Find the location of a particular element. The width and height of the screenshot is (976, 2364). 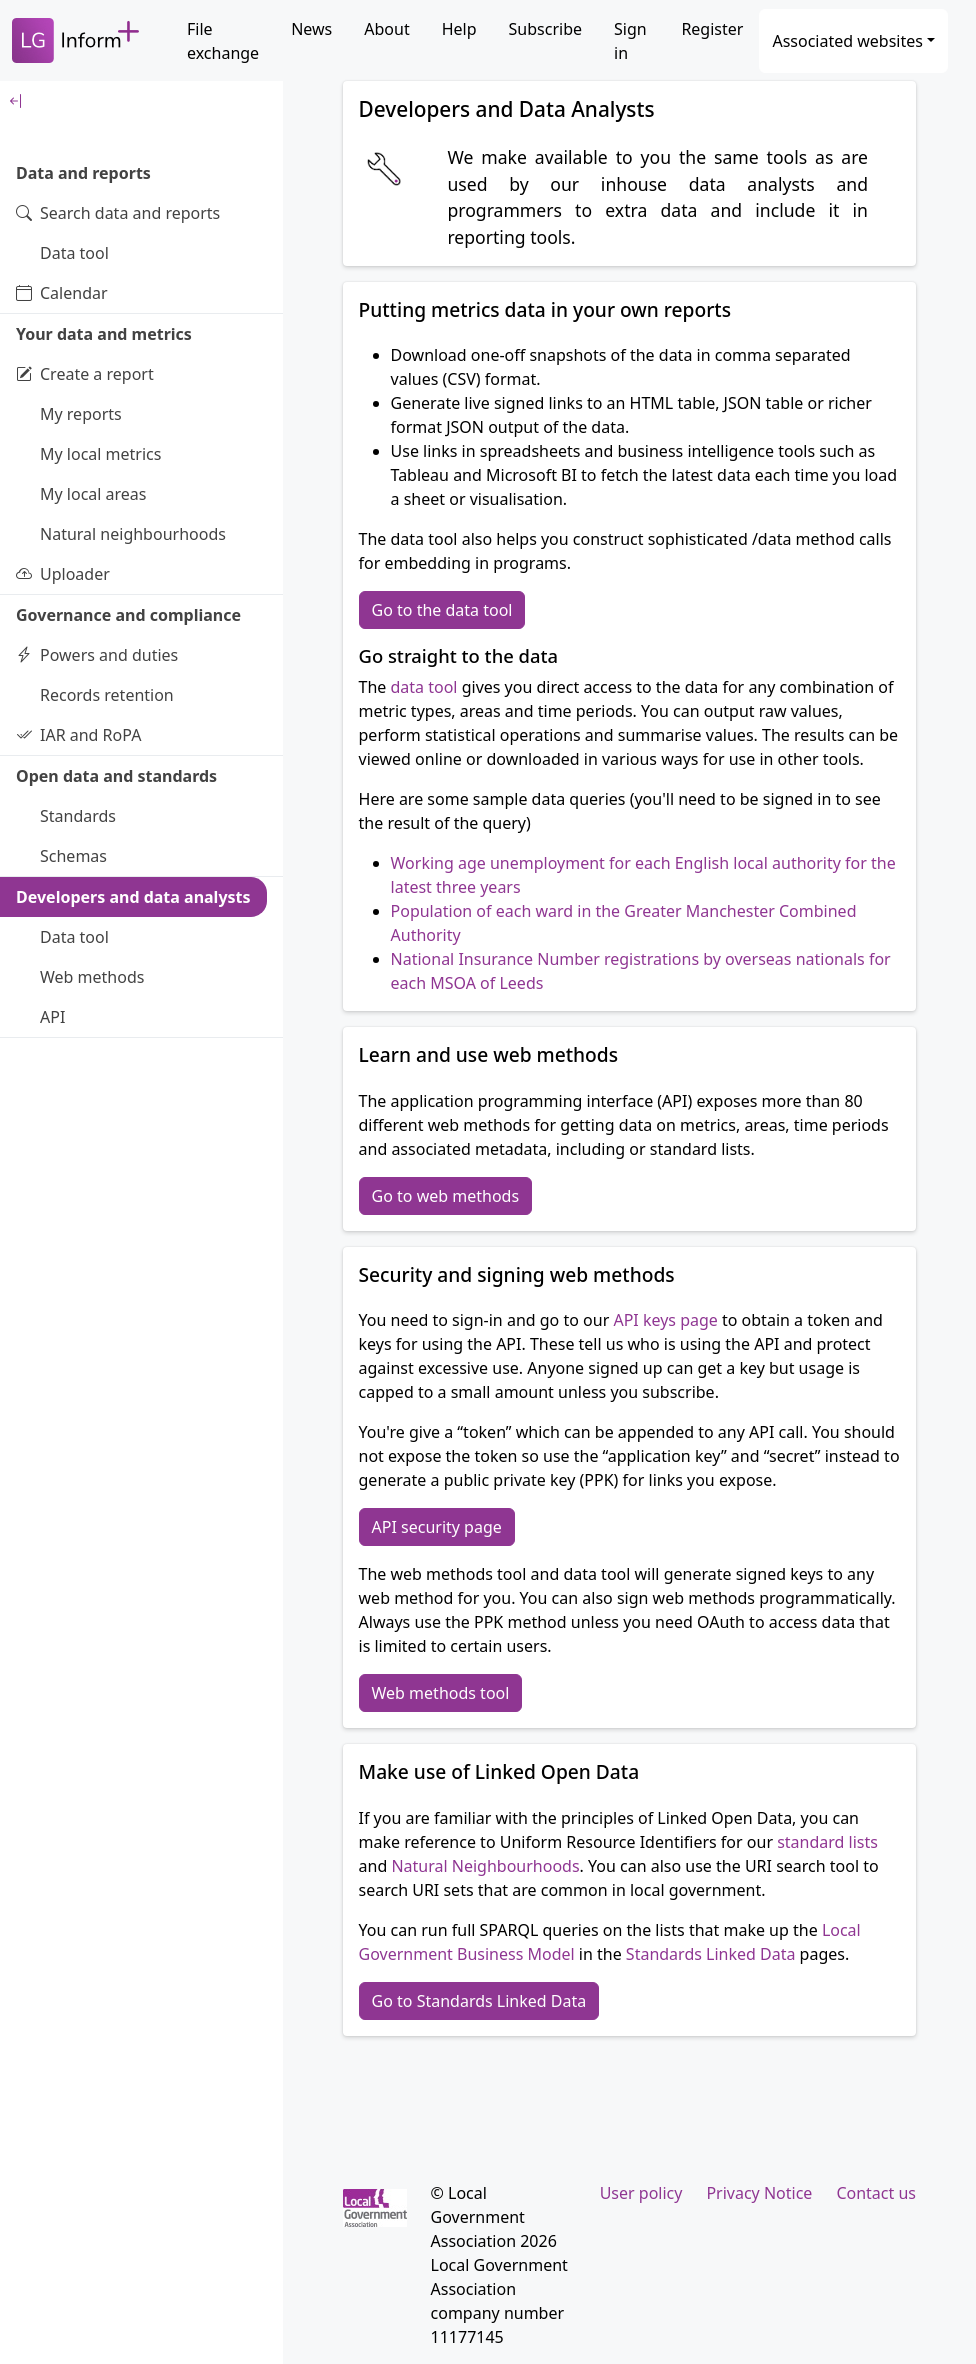

Go to web methods is located at coordinates (446, 1196).